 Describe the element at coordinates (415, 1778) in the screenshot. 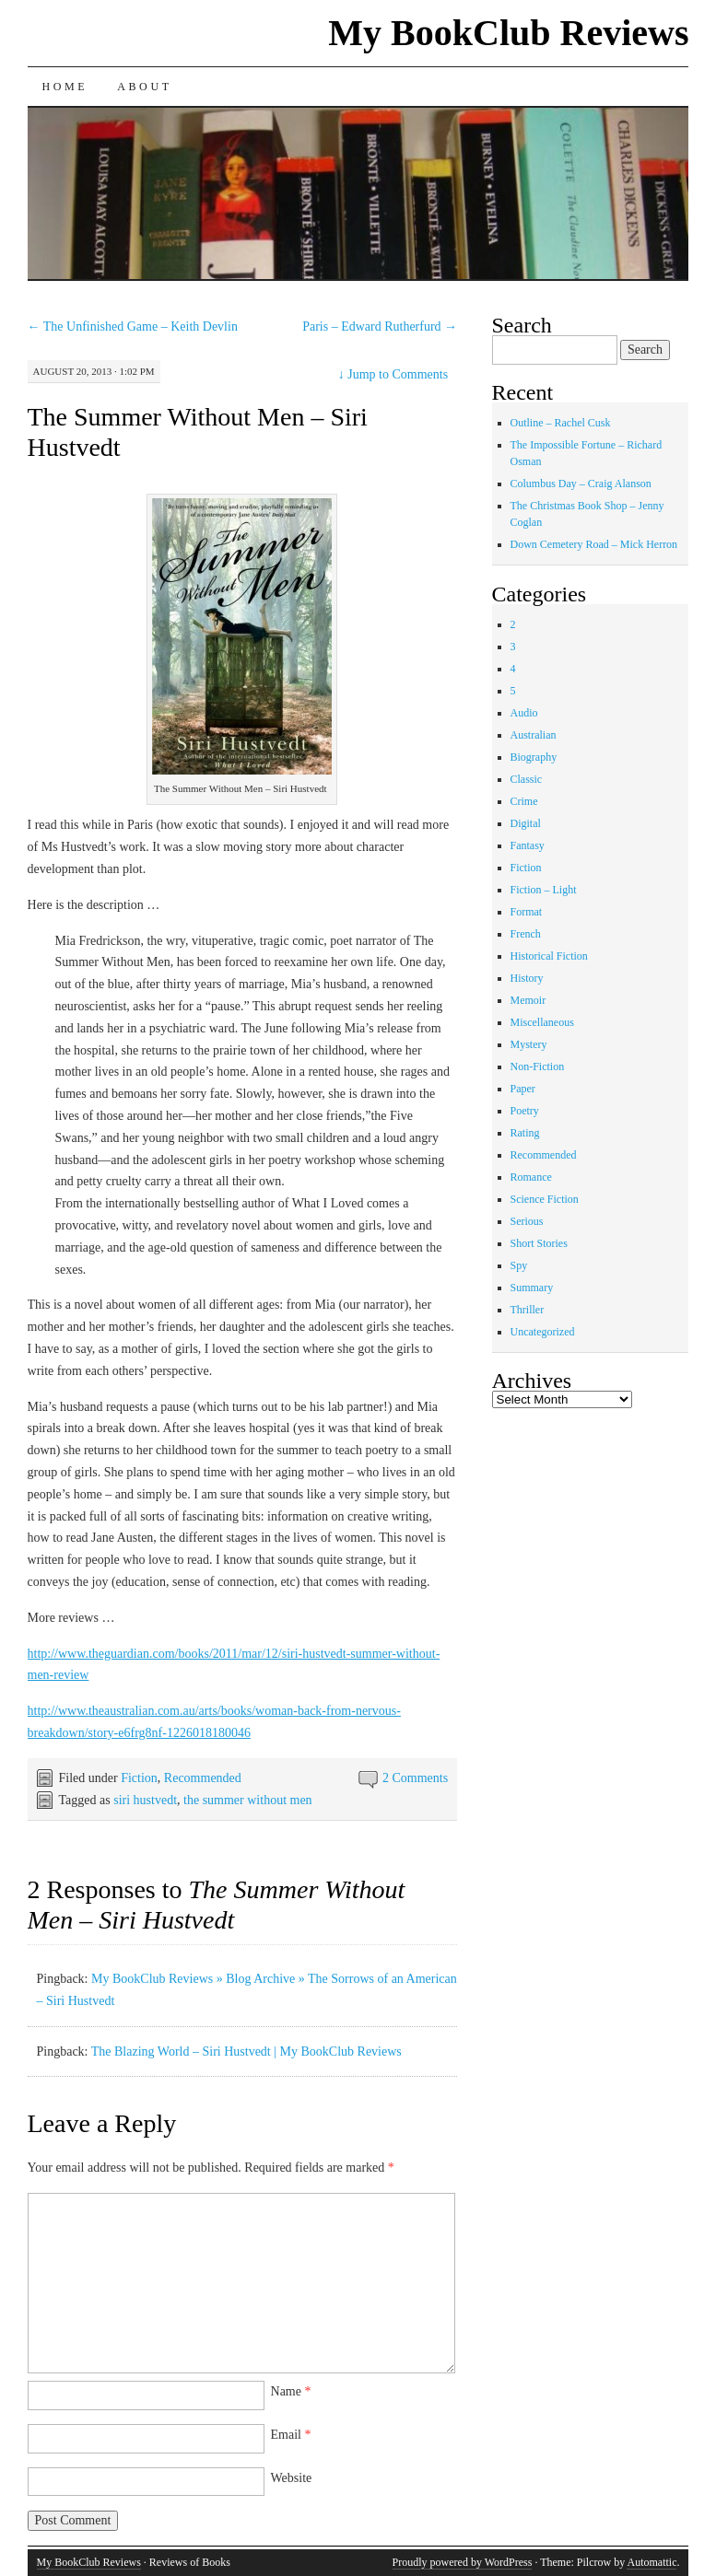

I see `2 Comments` at that location.